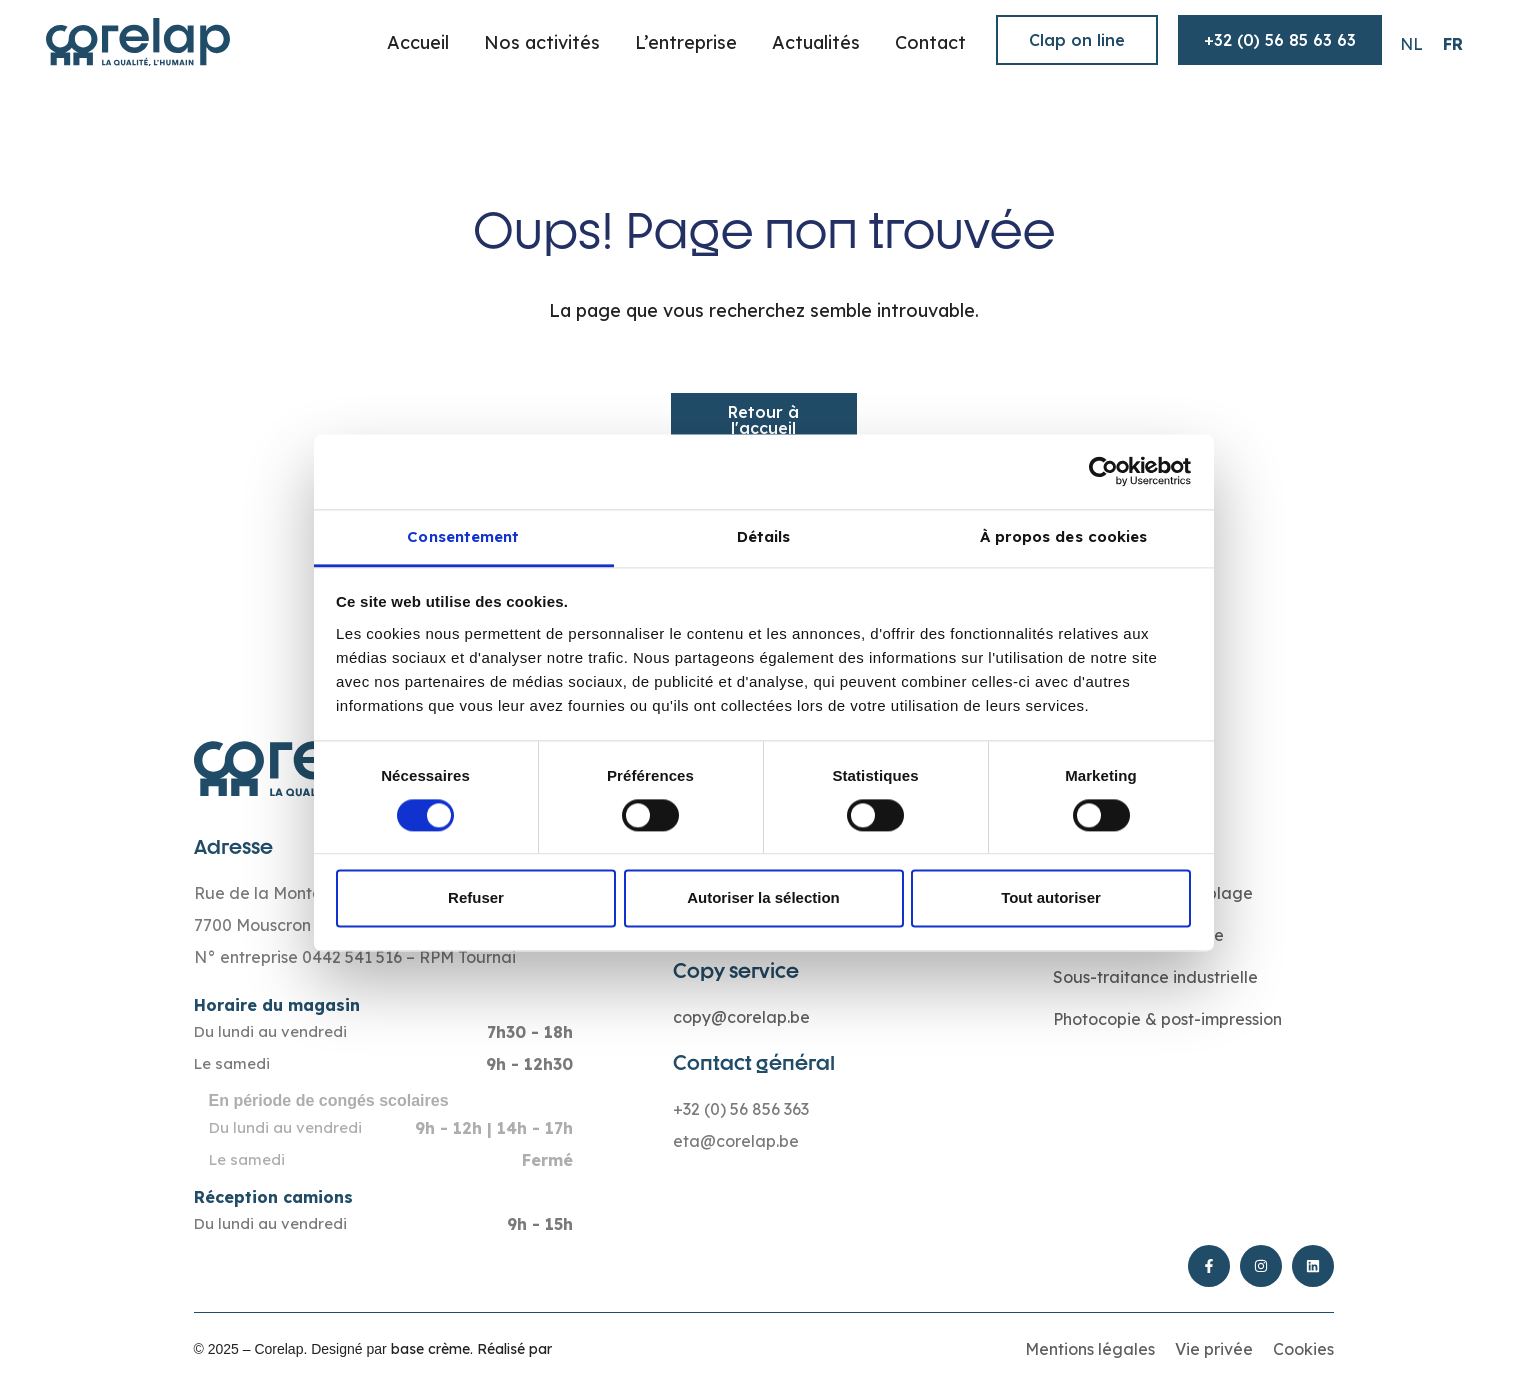  I want to click on [Passer à FR (FR)], so click(1453, 43).